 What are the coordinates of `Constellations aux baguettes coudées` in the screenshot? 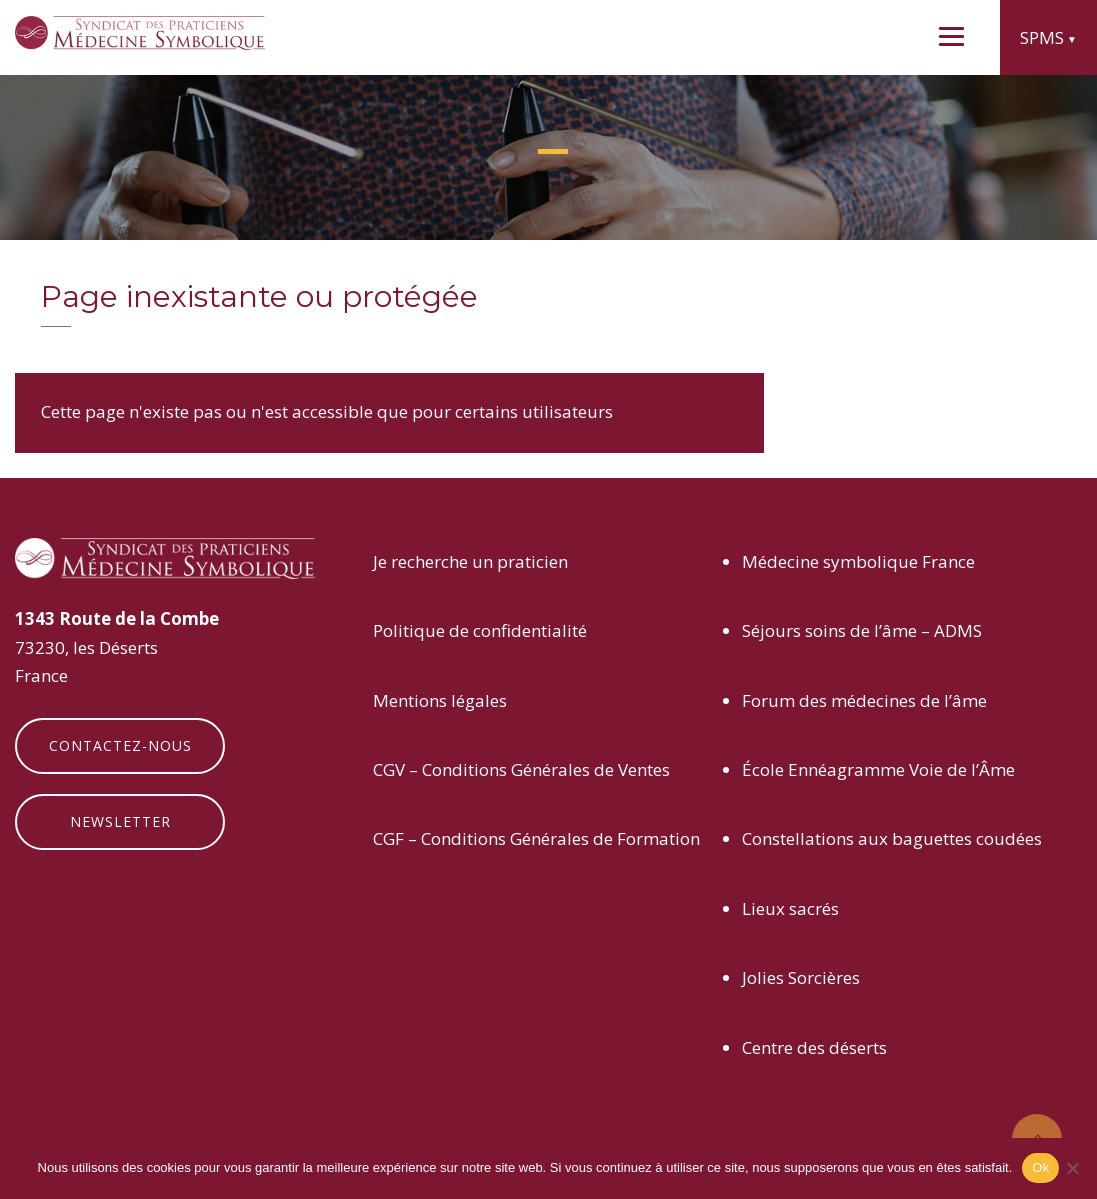 It's located at (892, 838).